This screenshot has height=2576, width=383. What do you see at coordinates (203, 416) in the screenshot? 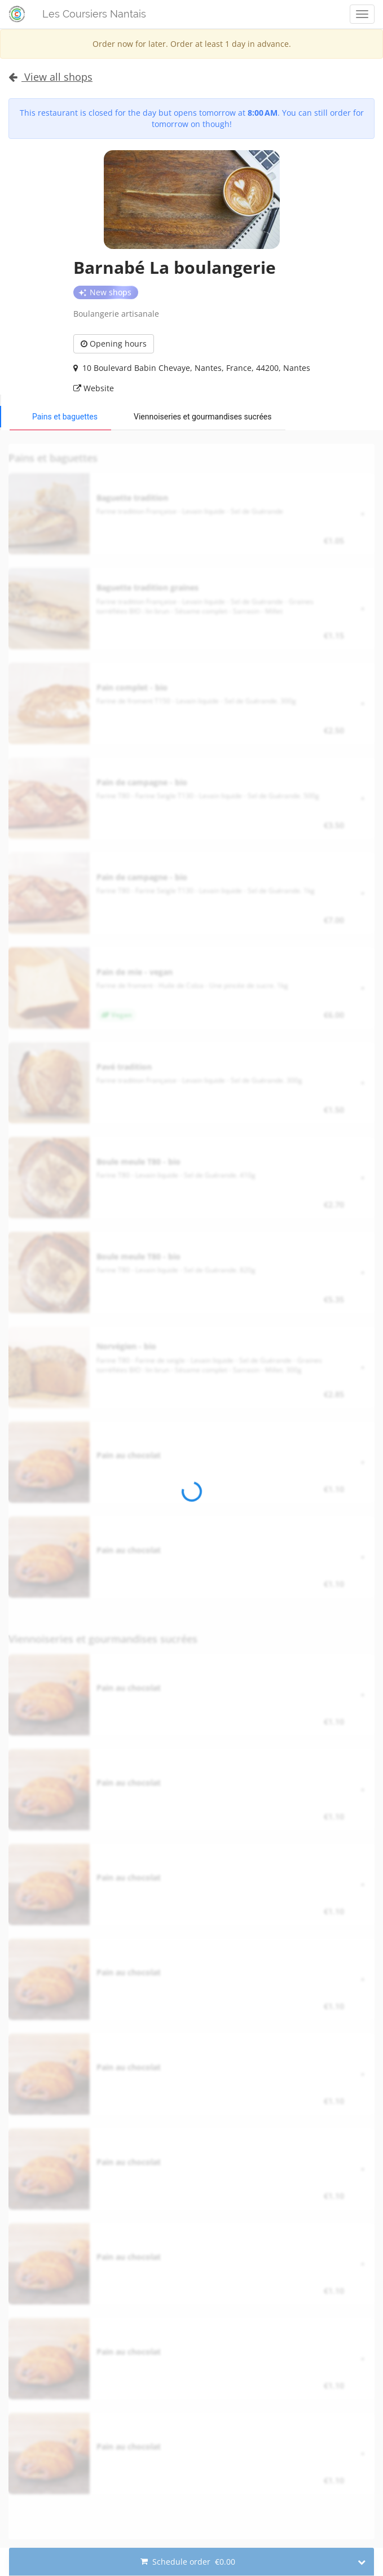
I see `Viennoiseries et gourmandises sucrées` at bounding box center [203, 416].